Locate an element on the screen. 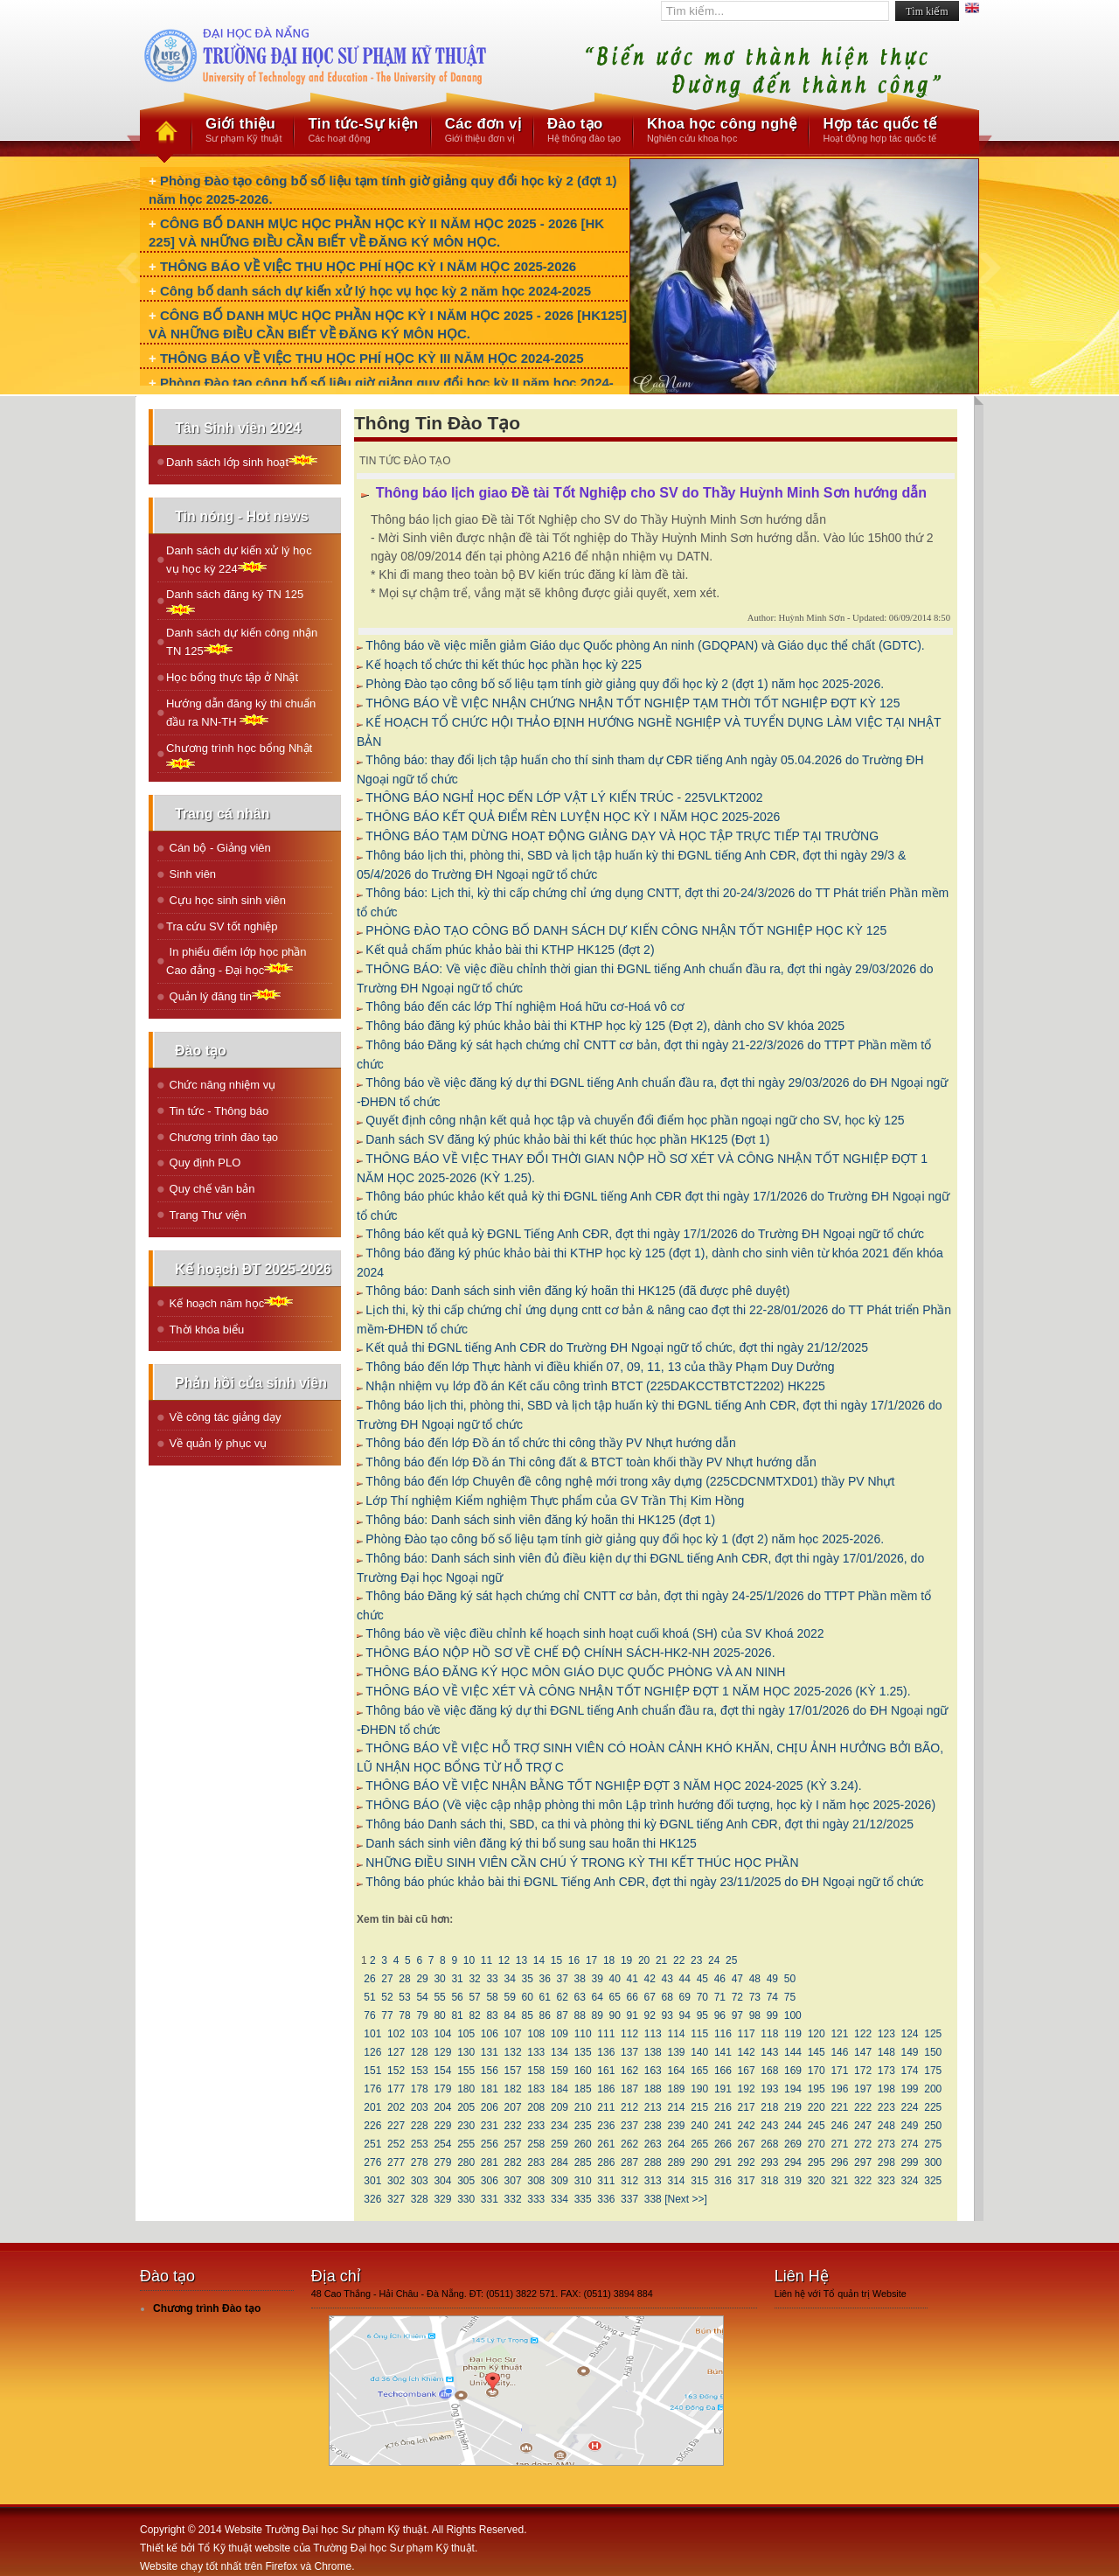 Image resolution: width=1119 pixels, height=2576 pixels. Chương trình đào tạo is located at coordinates (222, 1137).